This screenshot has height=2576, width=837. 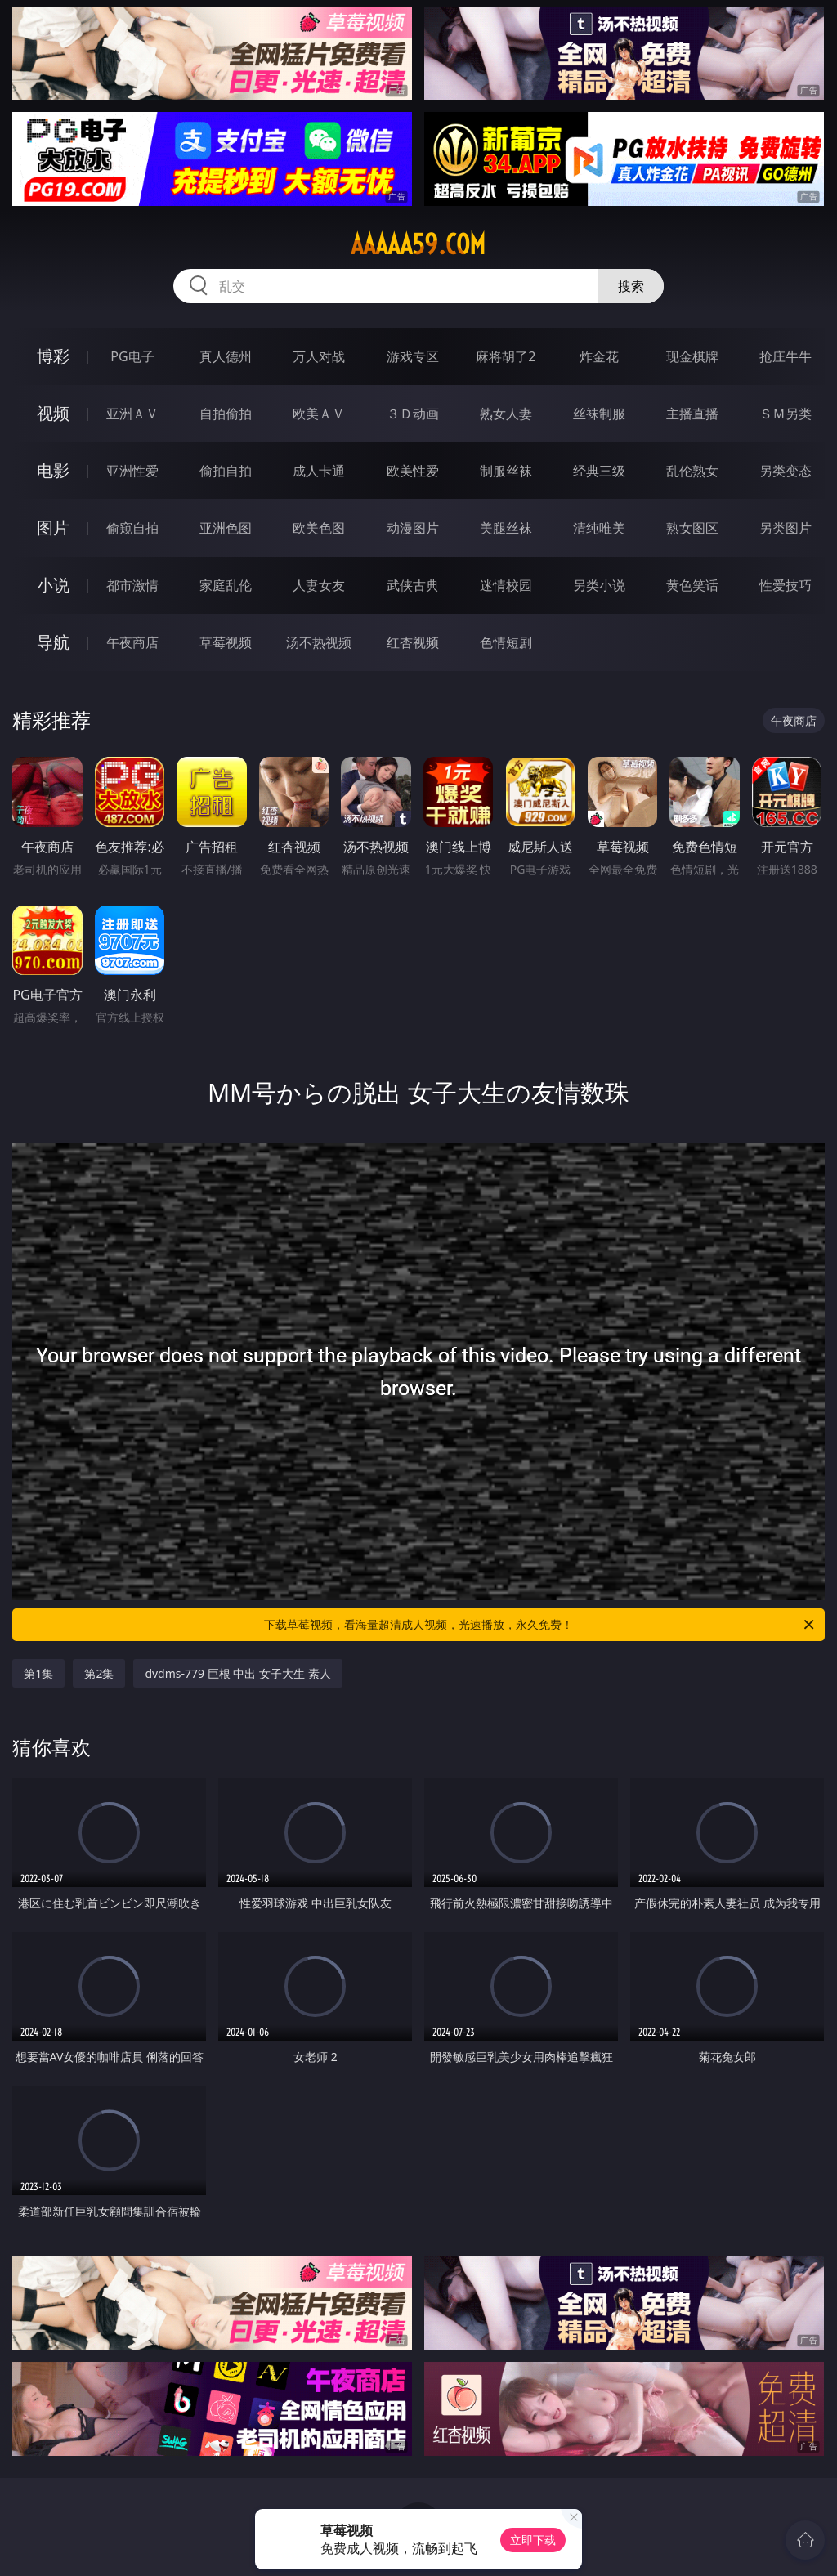 What do you see at coordinates (506, 414) in the screenshot?
I see `熟女人妻` at bounding box center [506, 414].